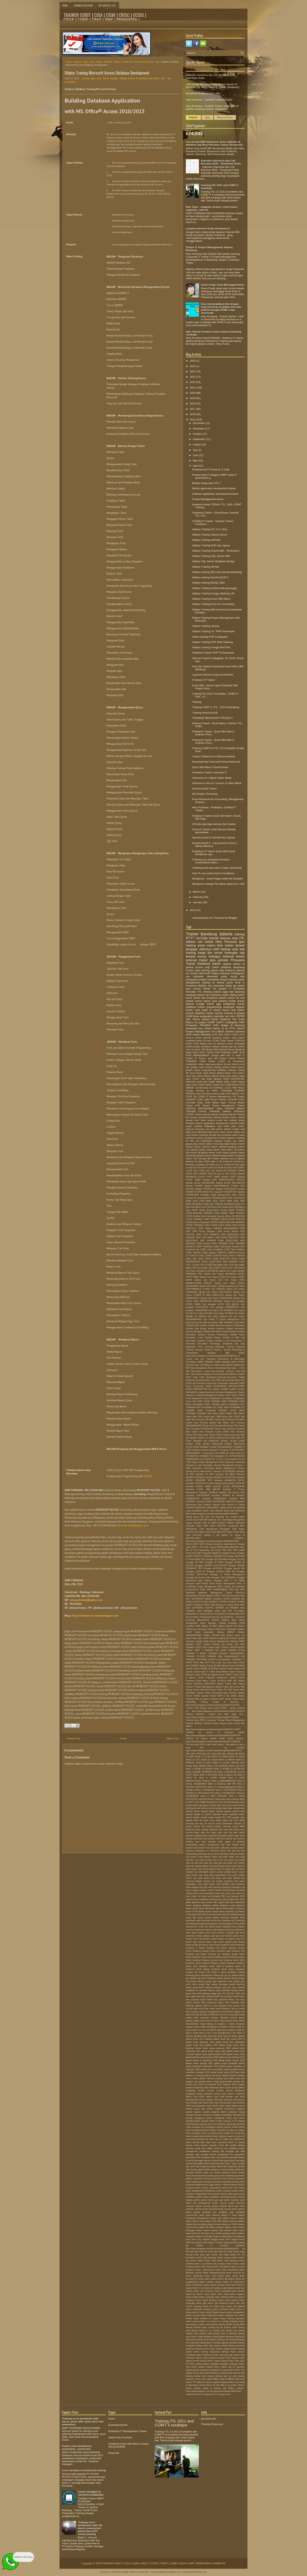 The height and width of the screenshot is (2576, 307). I want to click on android java, so click(239, 1808).